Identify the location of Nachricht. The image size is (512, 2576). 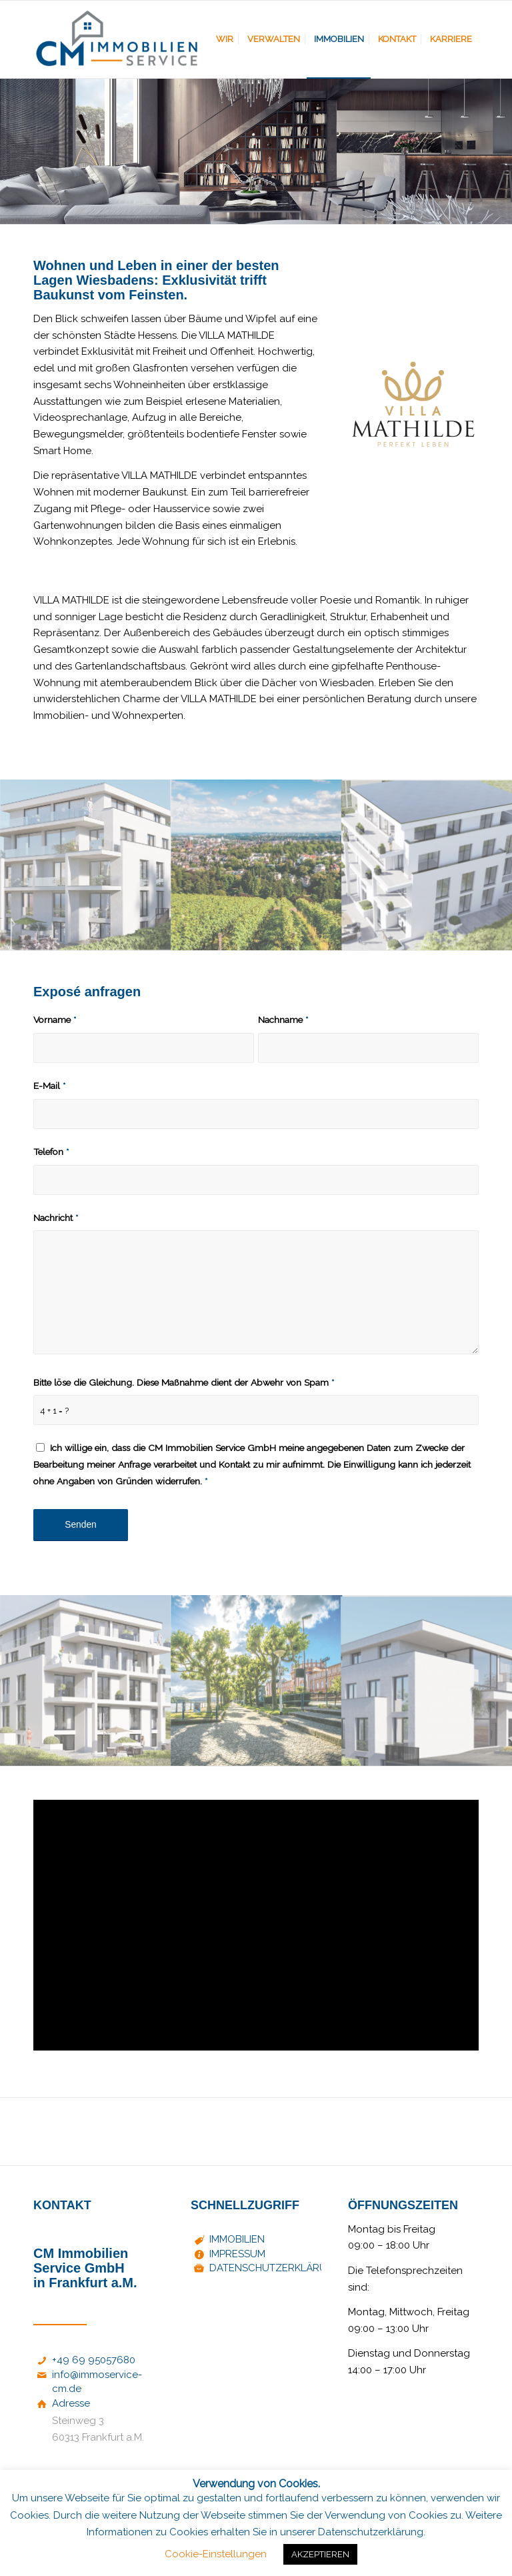
(55, 1217).